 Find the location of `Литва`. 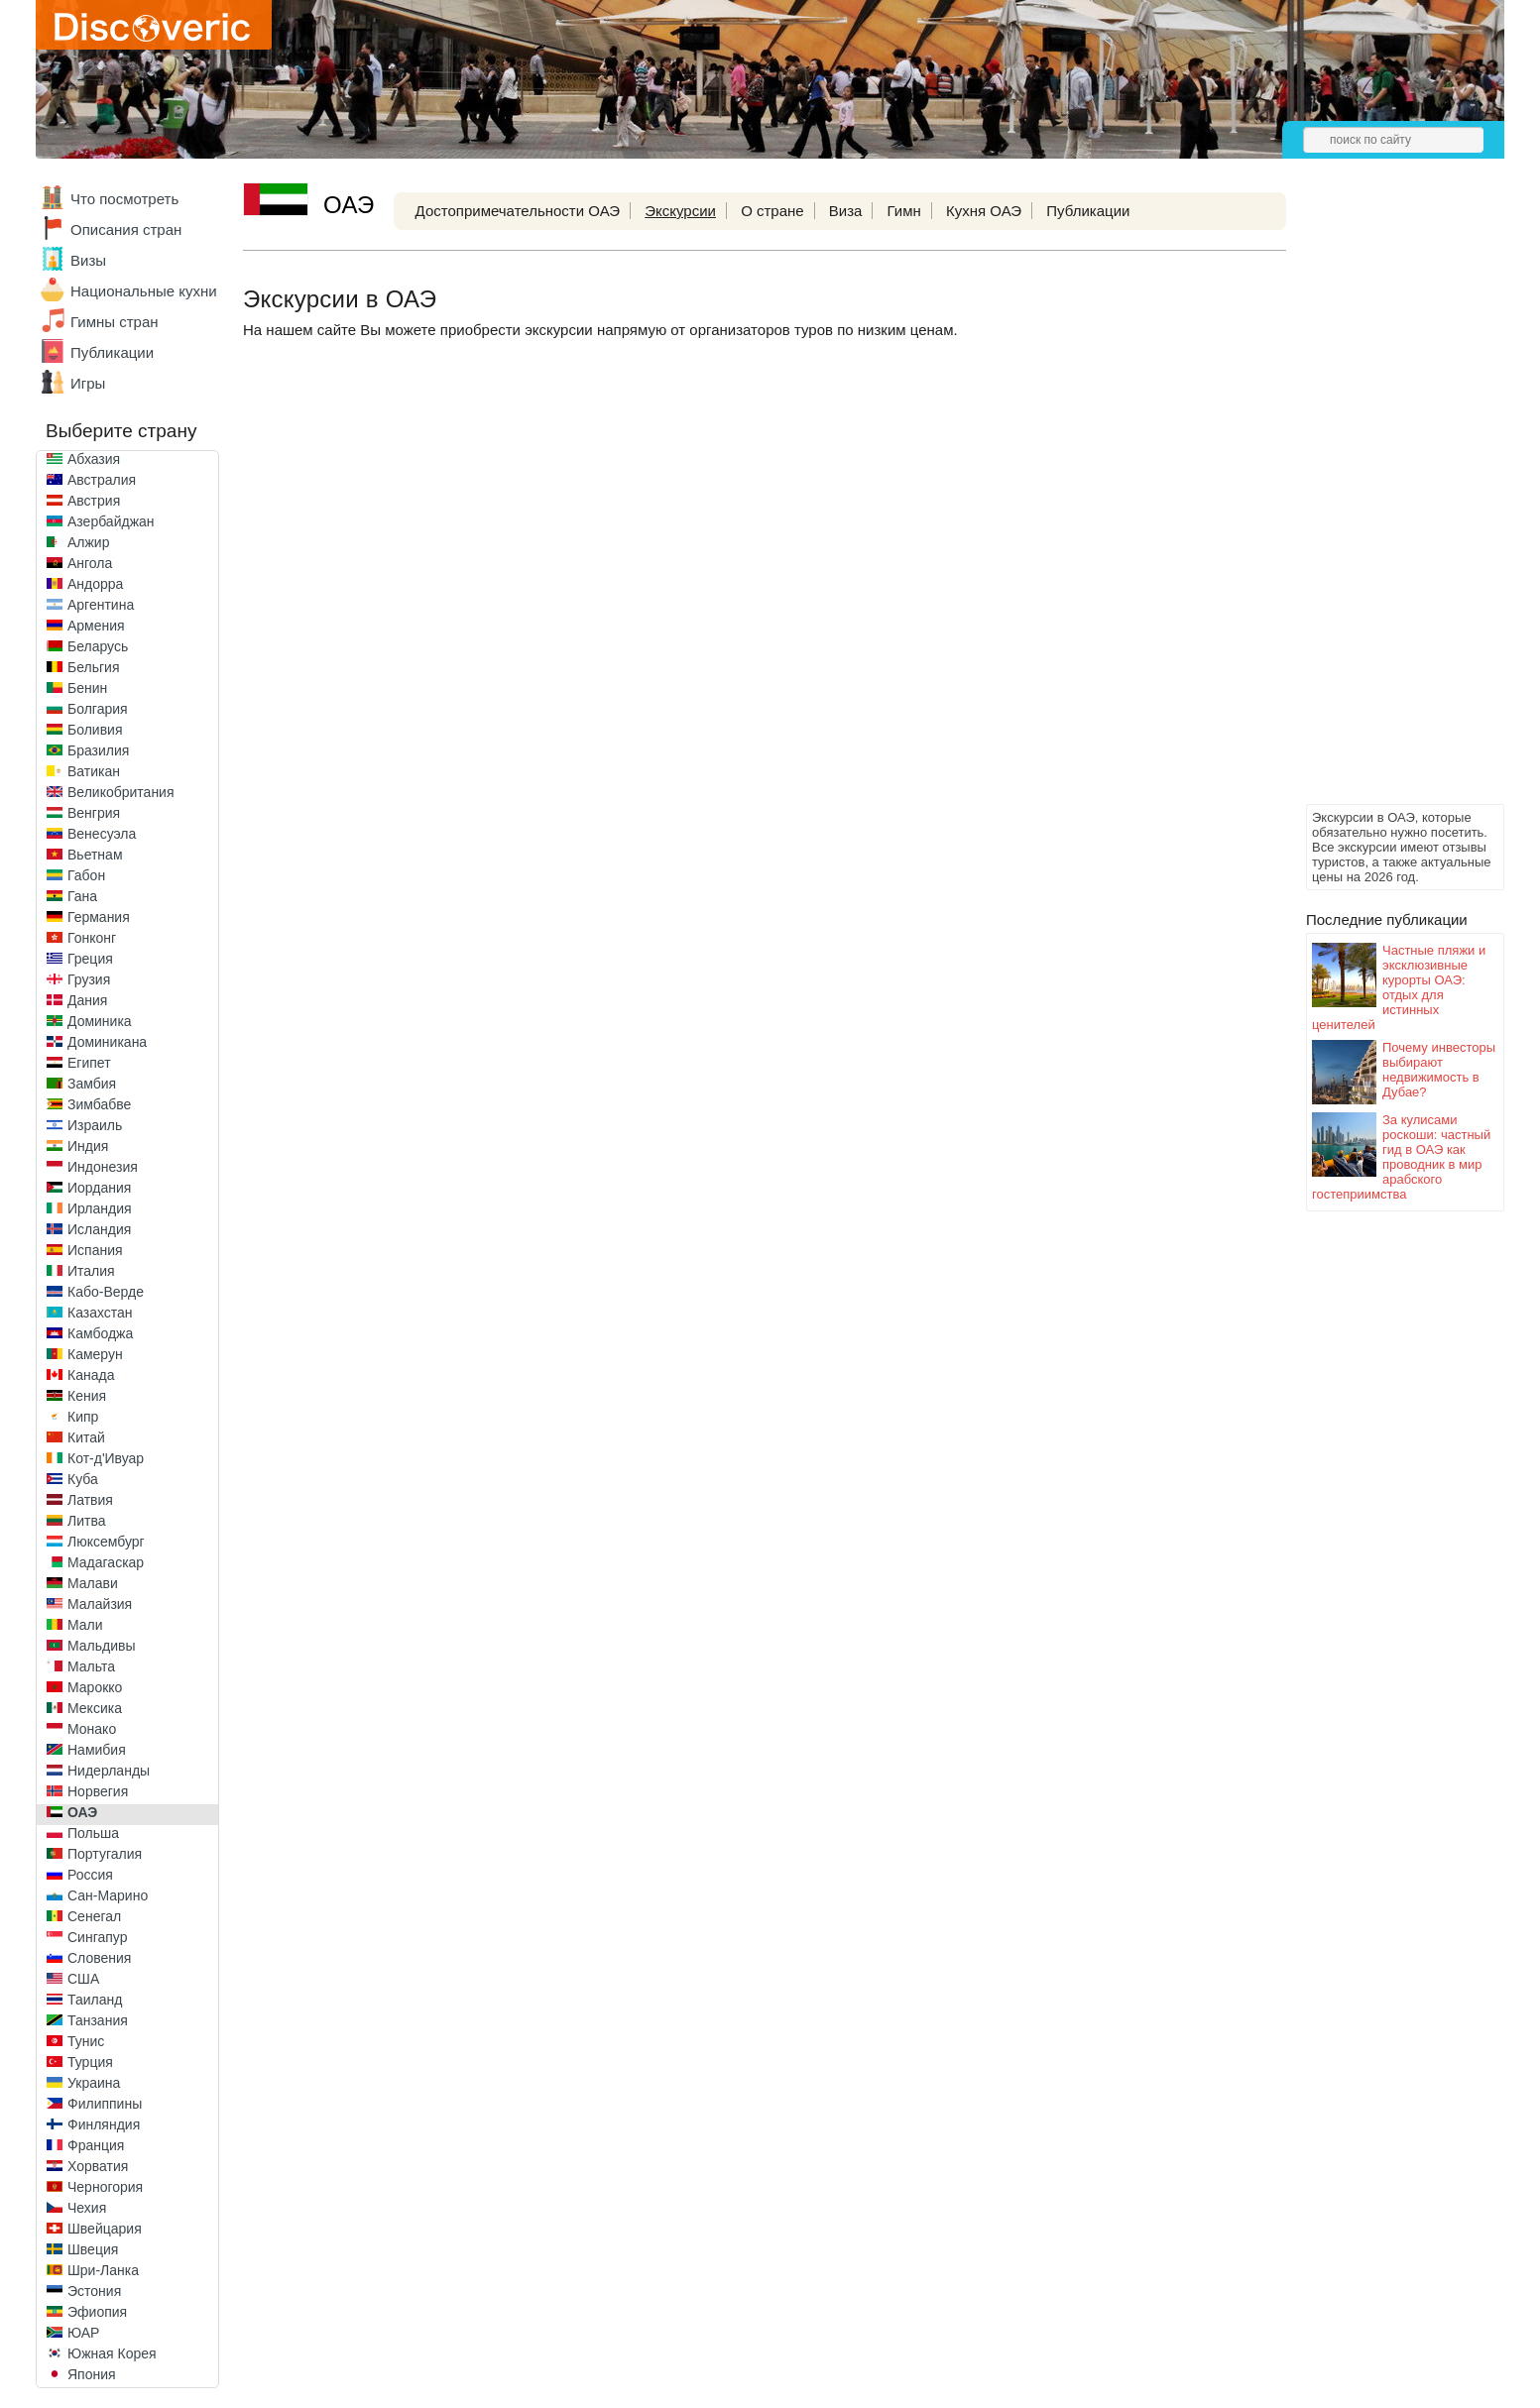

Литва is located at coordinates (86, 1521).